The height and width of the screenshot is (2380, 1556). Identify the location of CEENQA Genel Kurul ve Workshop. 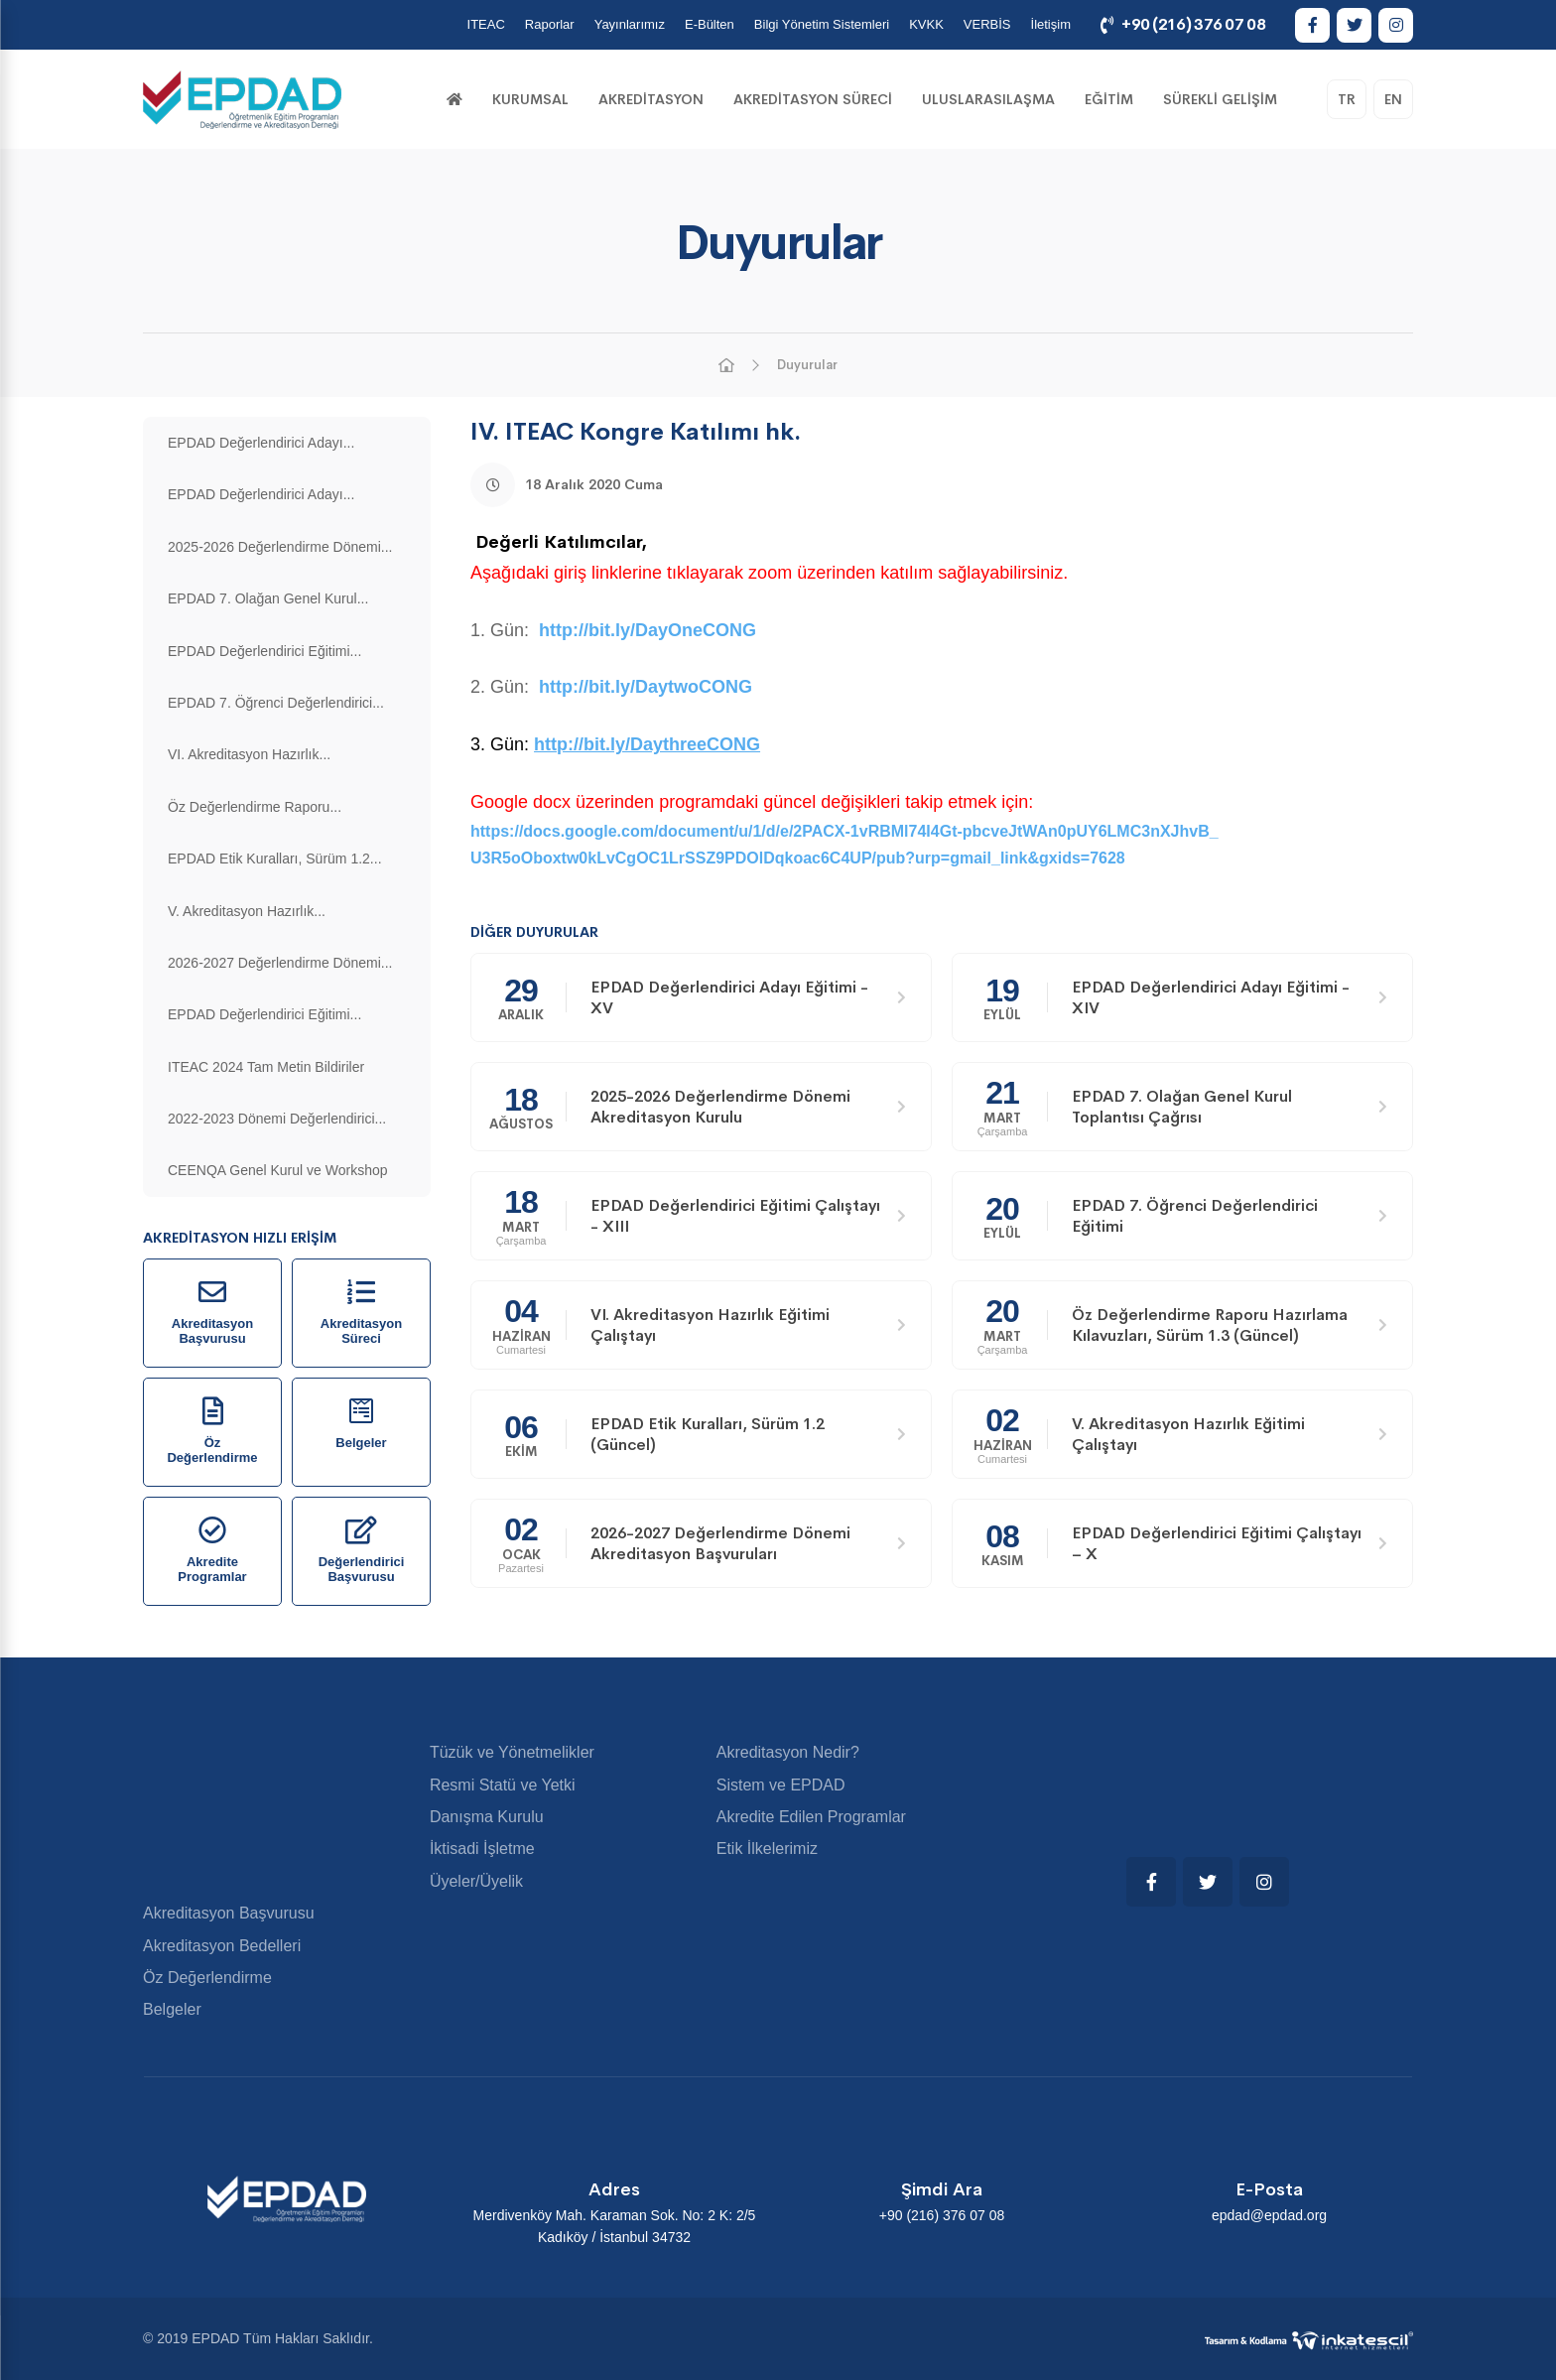
(278, 1170).